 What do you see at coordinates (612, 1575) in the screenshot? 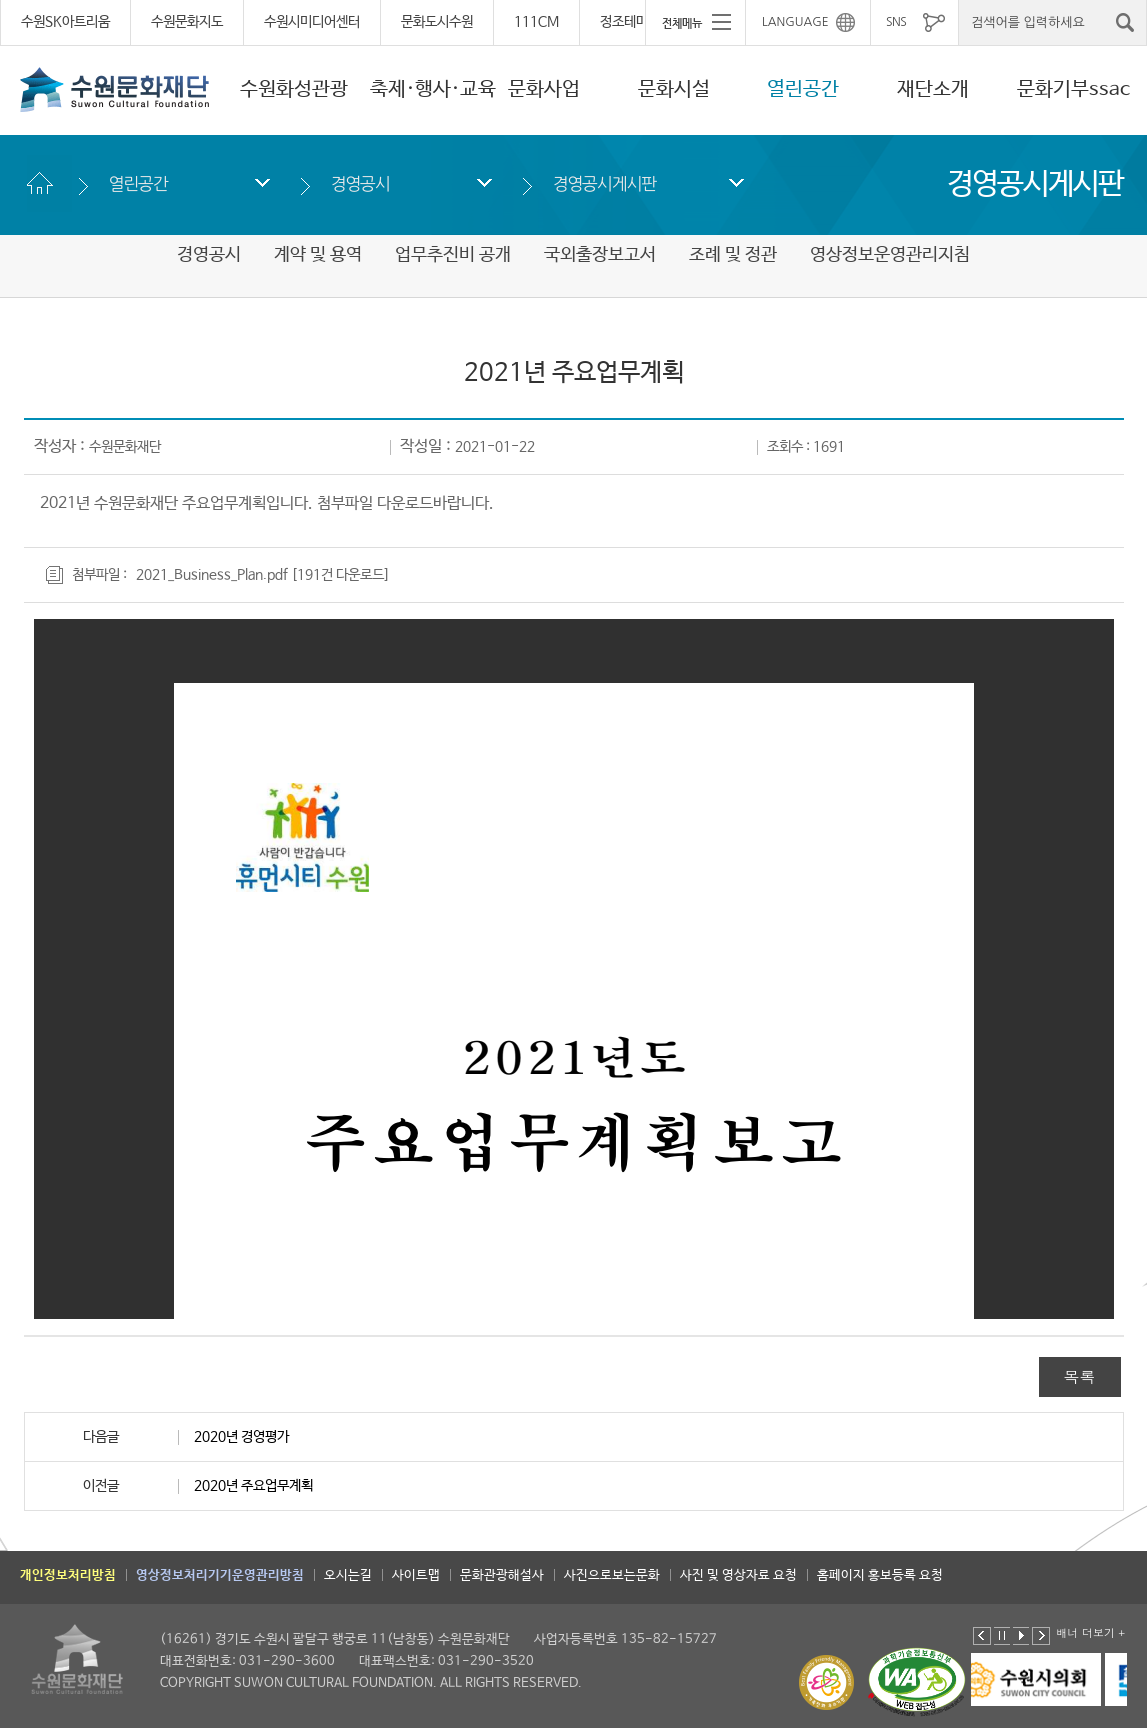
I see `사진으로보는문화` at bounding box center [612, 1575].